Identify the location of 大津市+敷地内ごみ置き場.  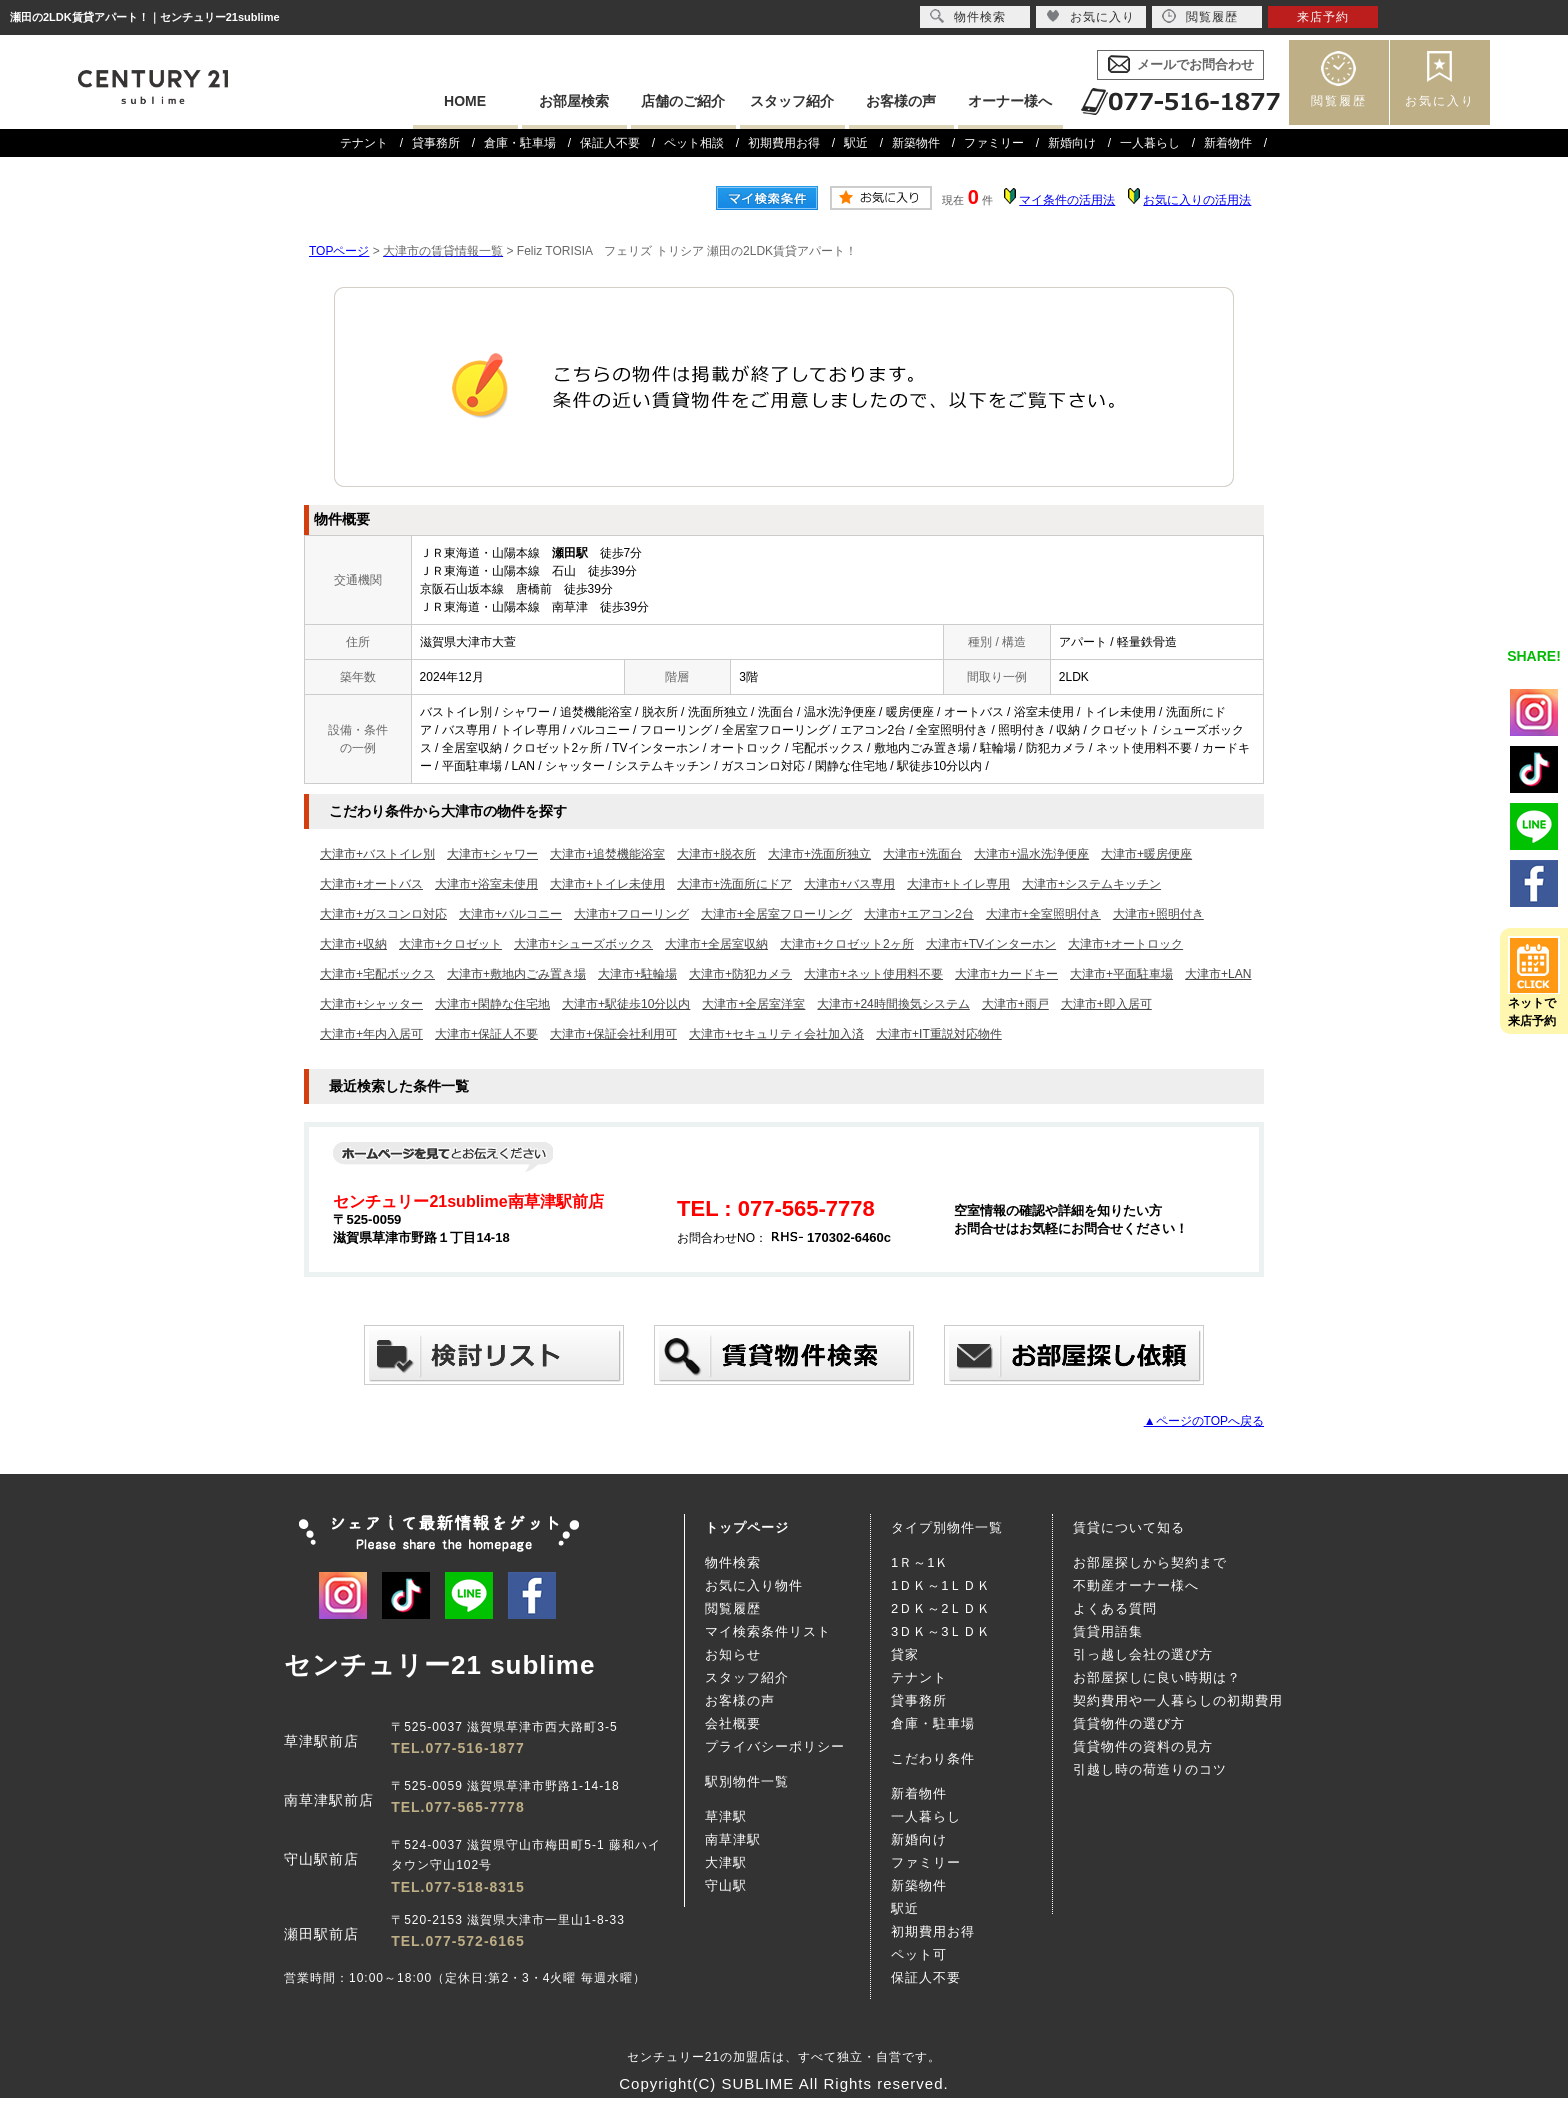
(516, 974).